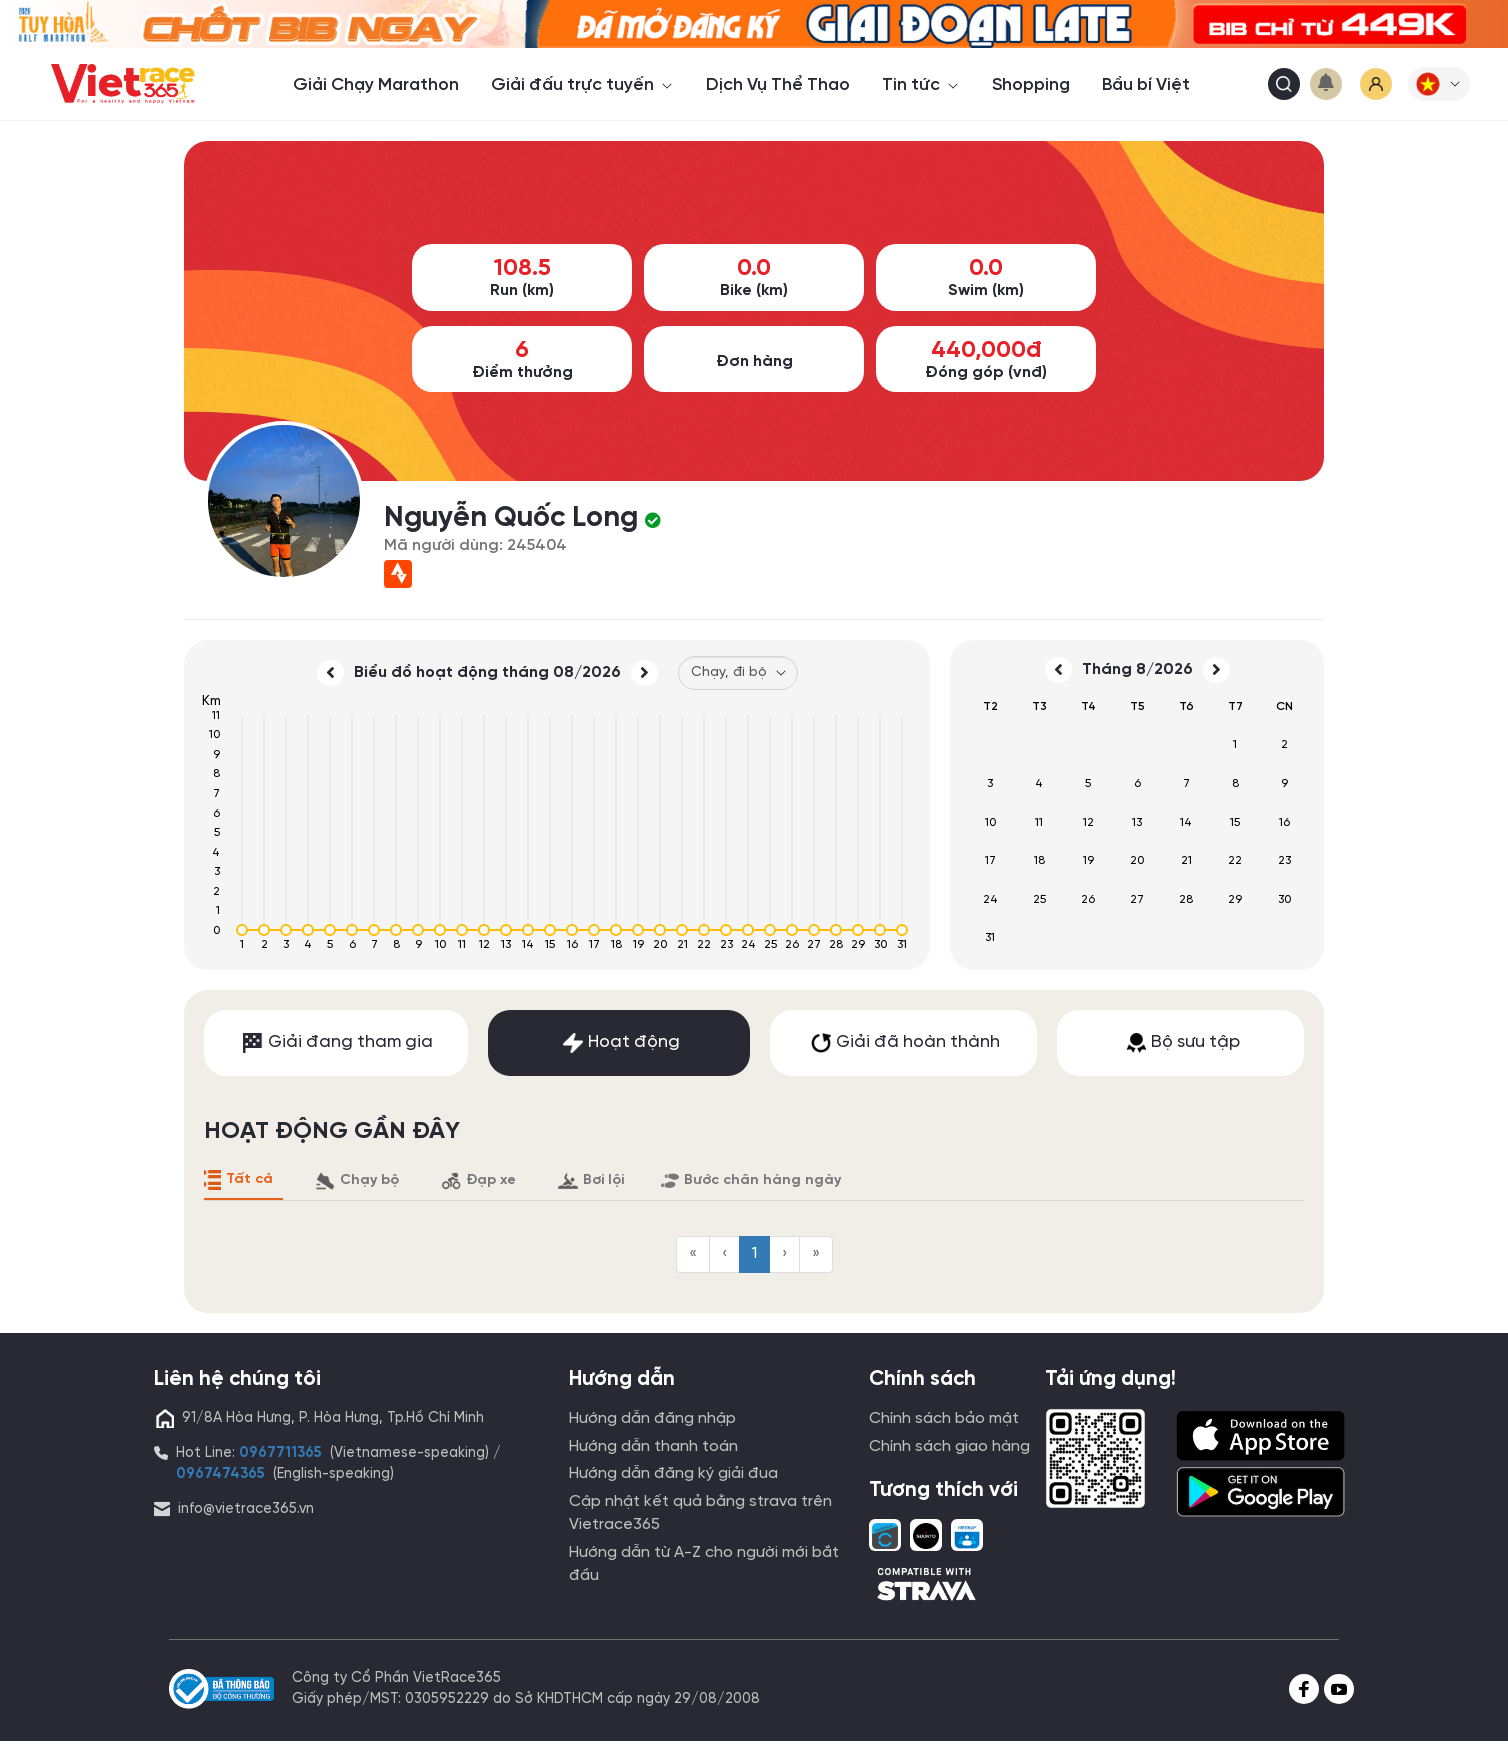  What do you see at coordinates (1146, 85) in the screenshot?
I see `Bầu bí Việt` at bounding box center [1146, 85].